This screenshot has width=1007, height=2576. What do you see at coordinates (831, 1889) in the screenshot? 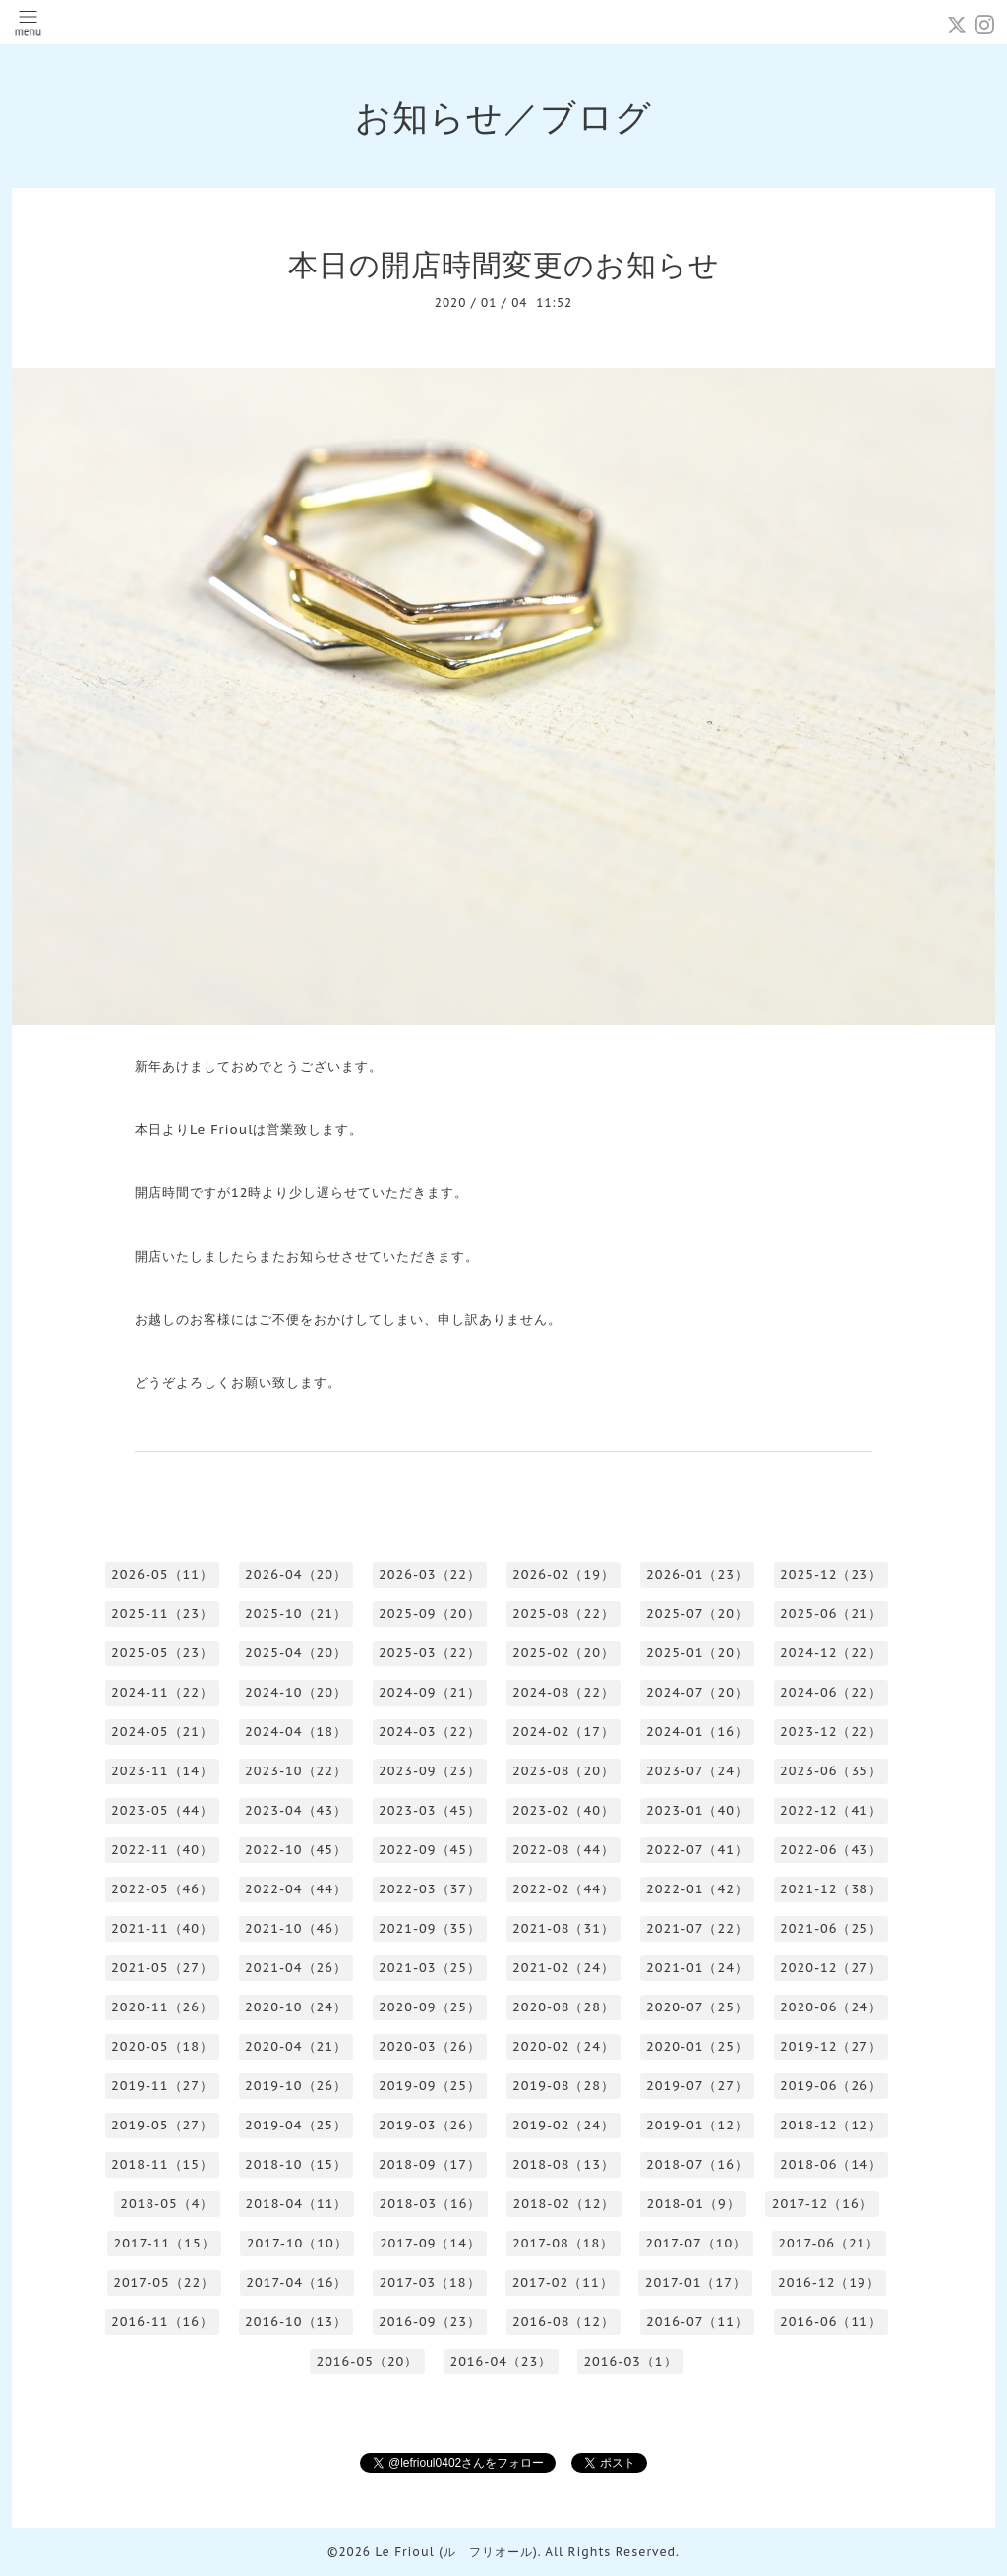
I see `2021-12（38）` at bounding box center [831, 1889].